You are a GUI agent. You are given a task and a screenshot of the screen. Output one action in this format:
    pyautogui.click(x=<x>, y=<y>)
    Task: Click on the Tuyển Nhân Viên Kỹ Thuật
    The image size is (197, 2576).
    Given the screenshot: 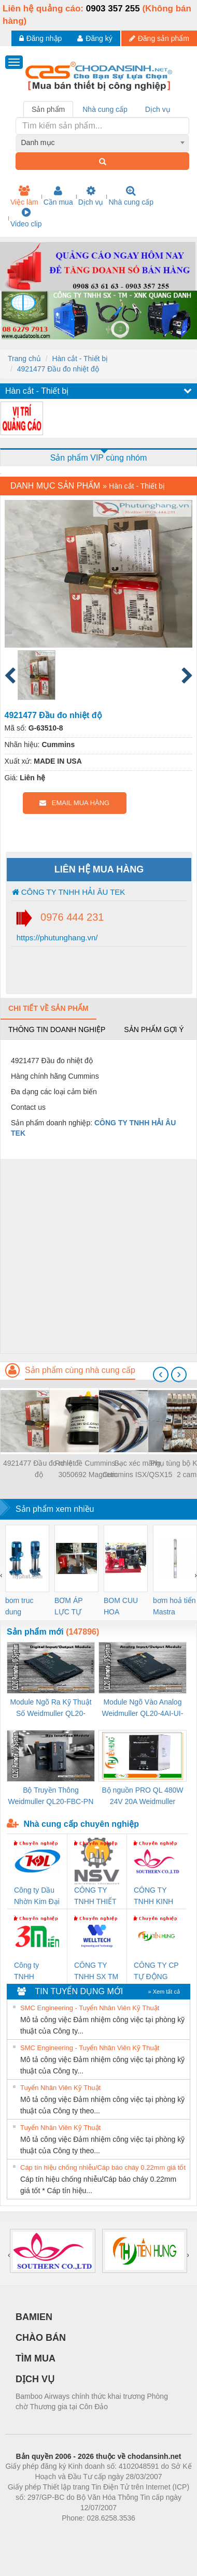 What is the action you would take?
    pyautogui.click(x=60, y=2088)
    